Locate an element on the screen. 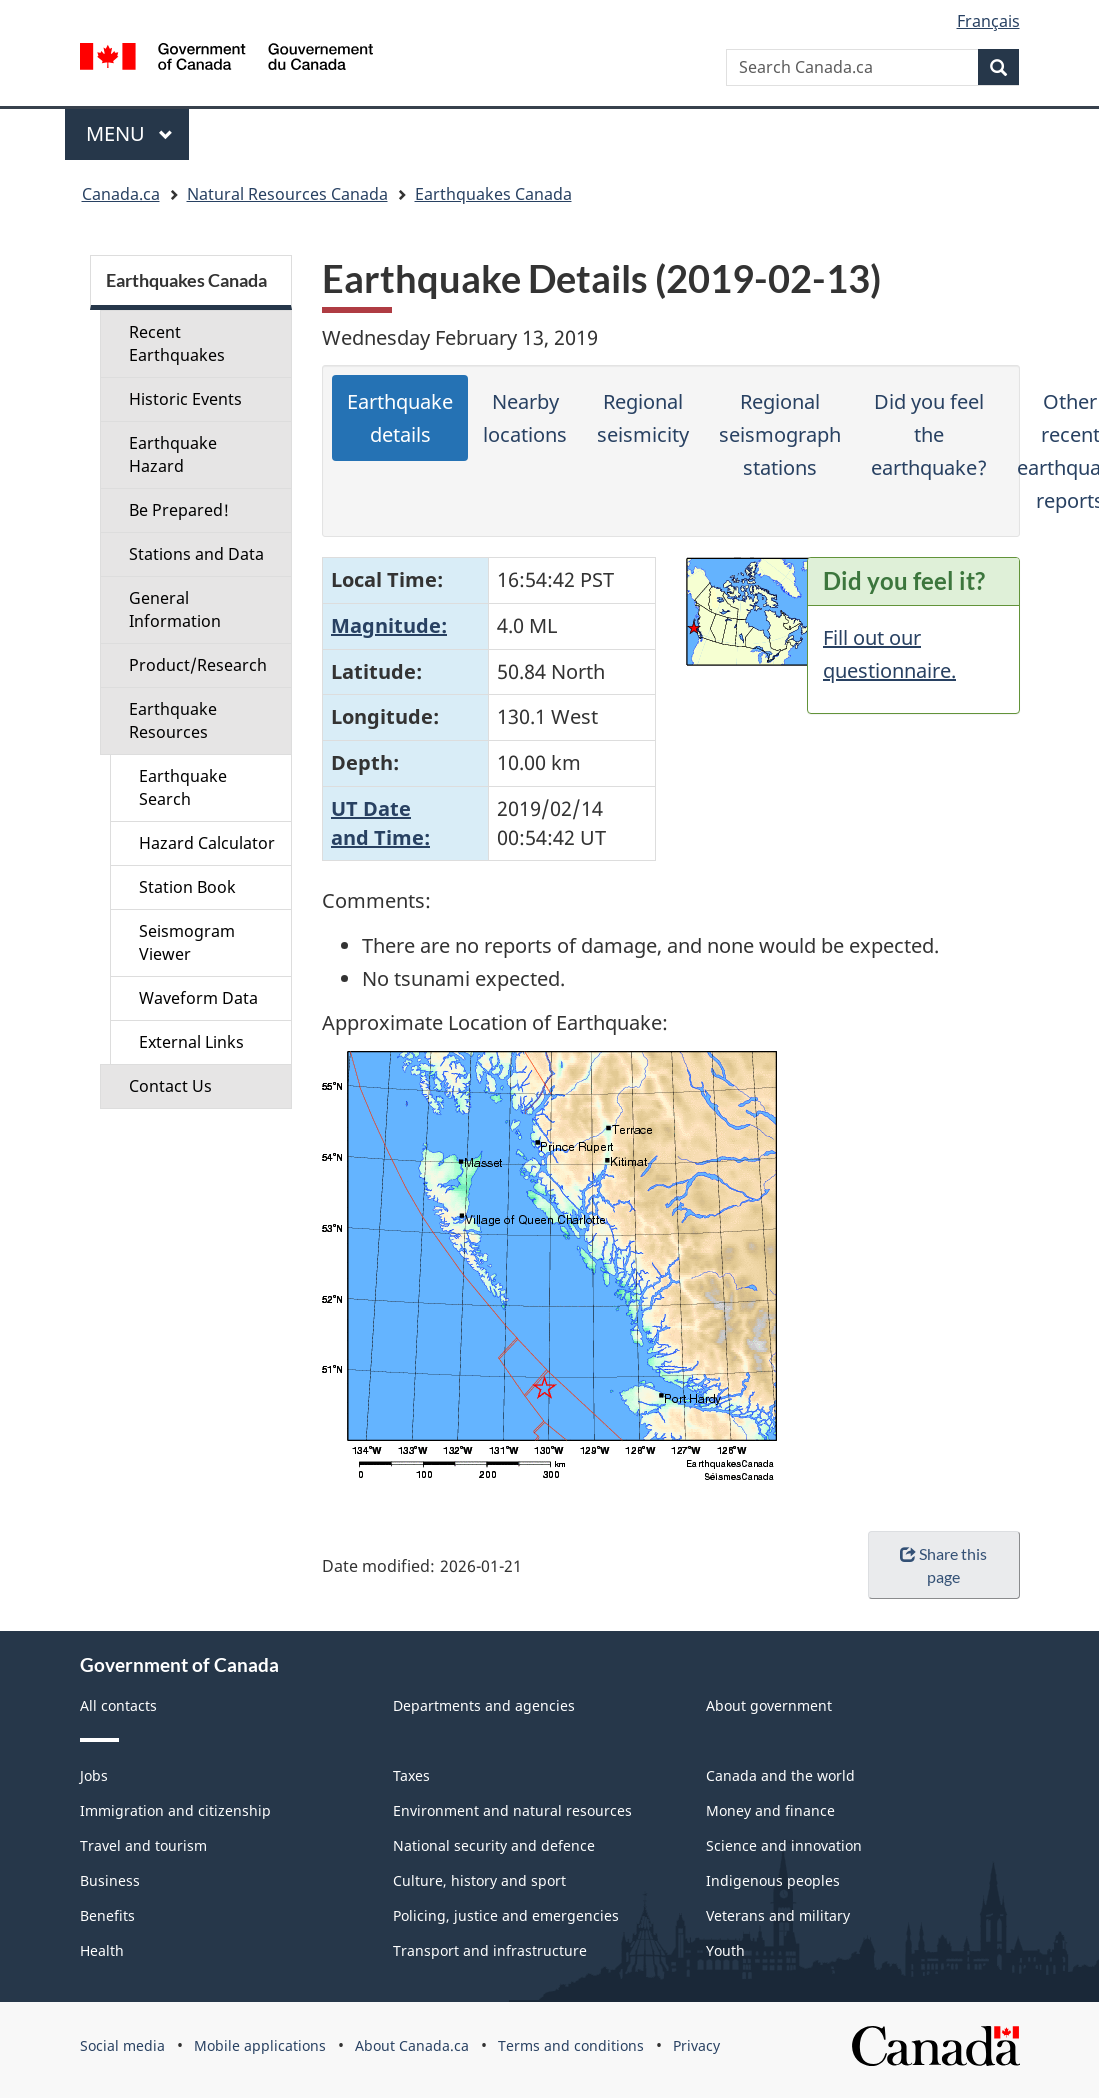  Hazard Calculator is located at coordinates (207, 843).